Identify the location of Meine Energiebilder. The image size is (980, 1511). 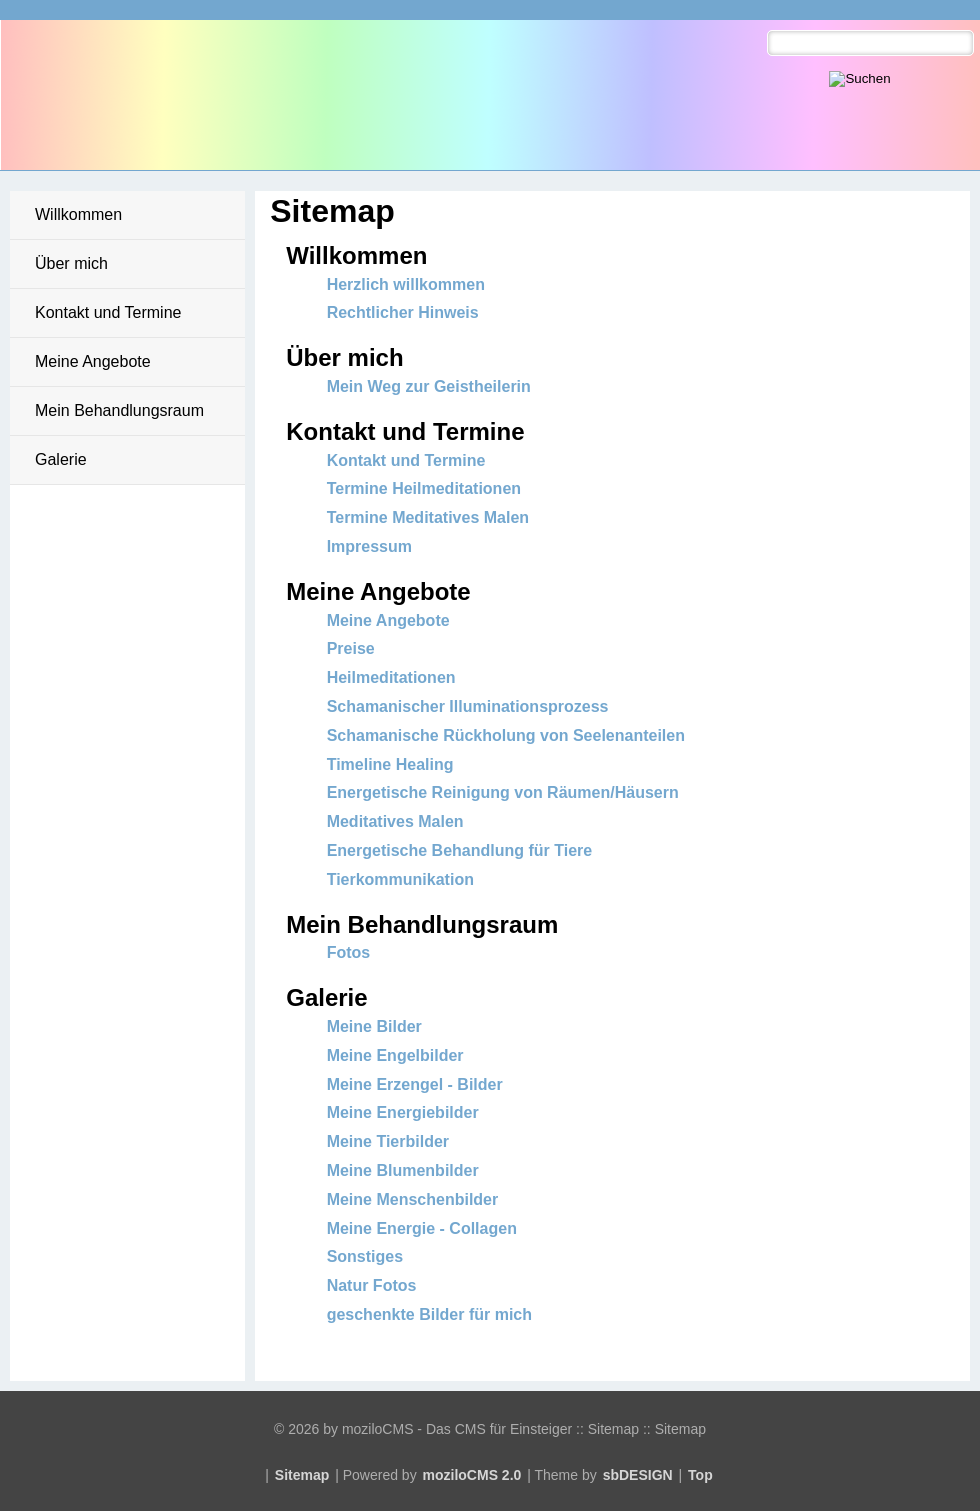
(403, 1112).